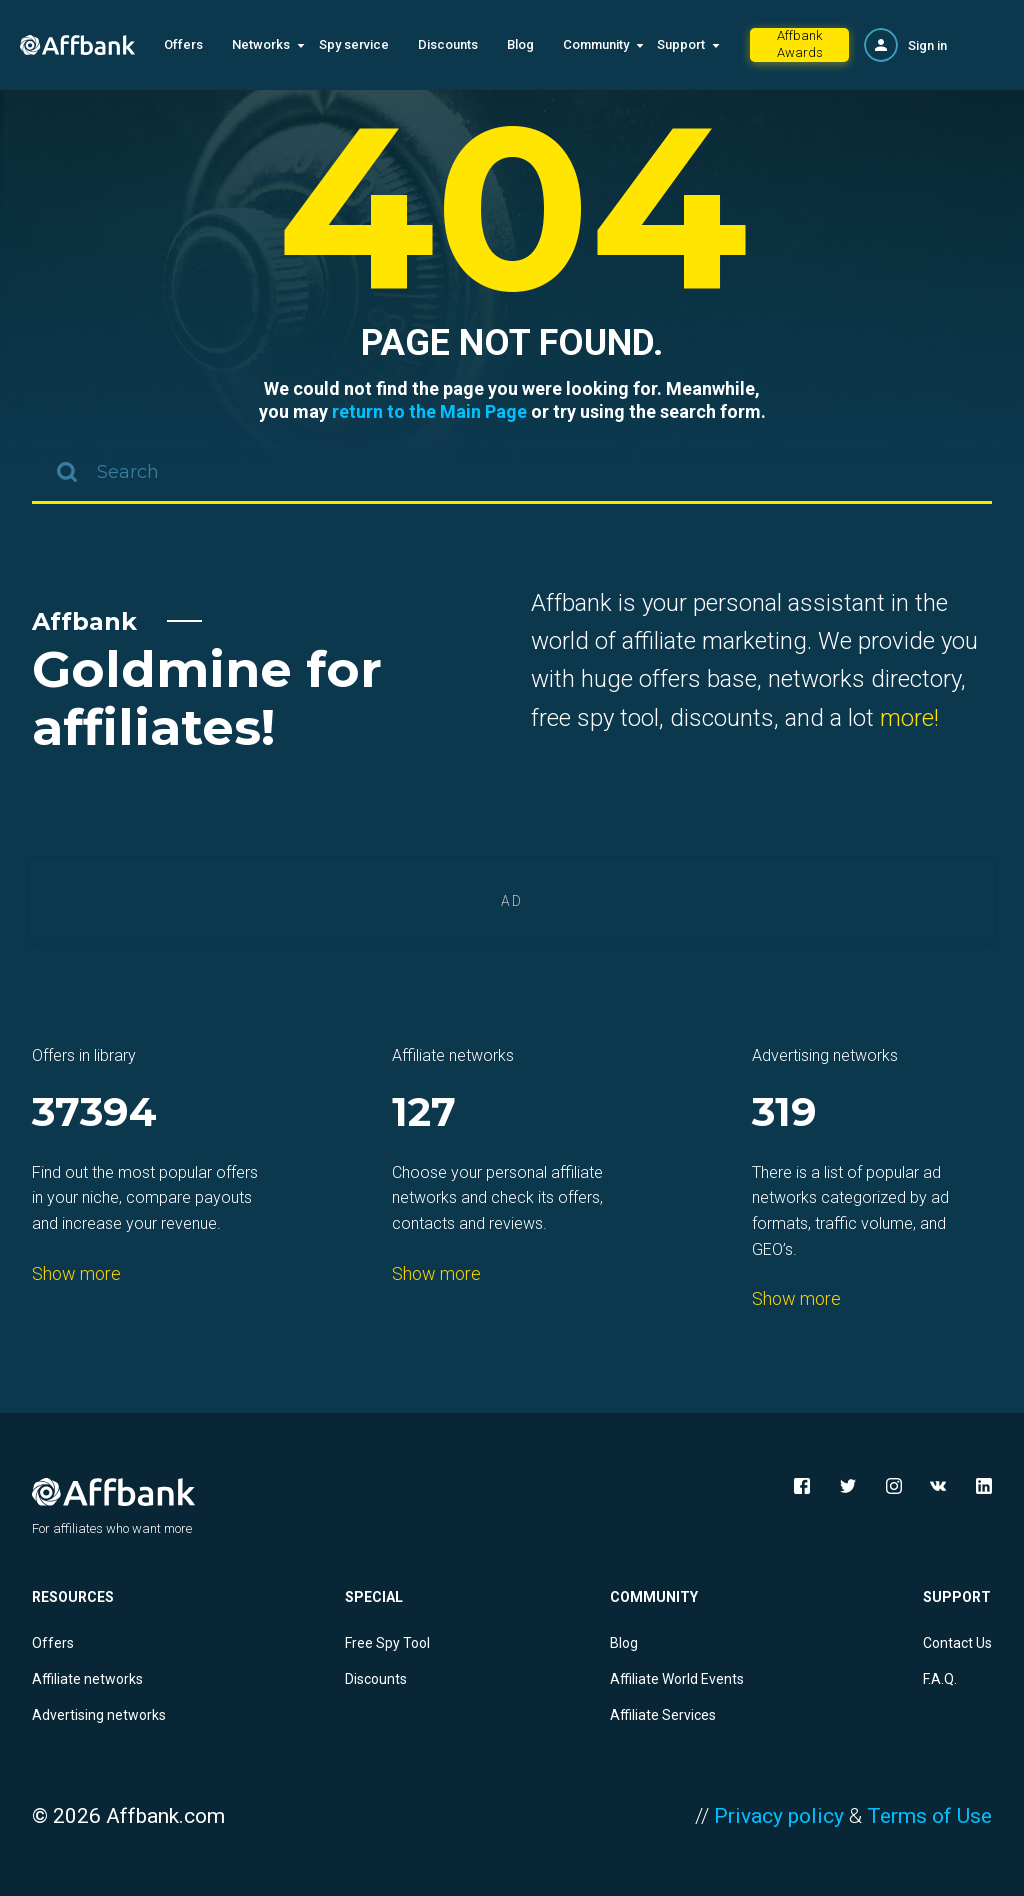 The height and width of the screenshot is (1896, 1024). What do you see at coordinates (424, 1113) in the screenshot?
I see `127` at bounding box center [424, 1113].